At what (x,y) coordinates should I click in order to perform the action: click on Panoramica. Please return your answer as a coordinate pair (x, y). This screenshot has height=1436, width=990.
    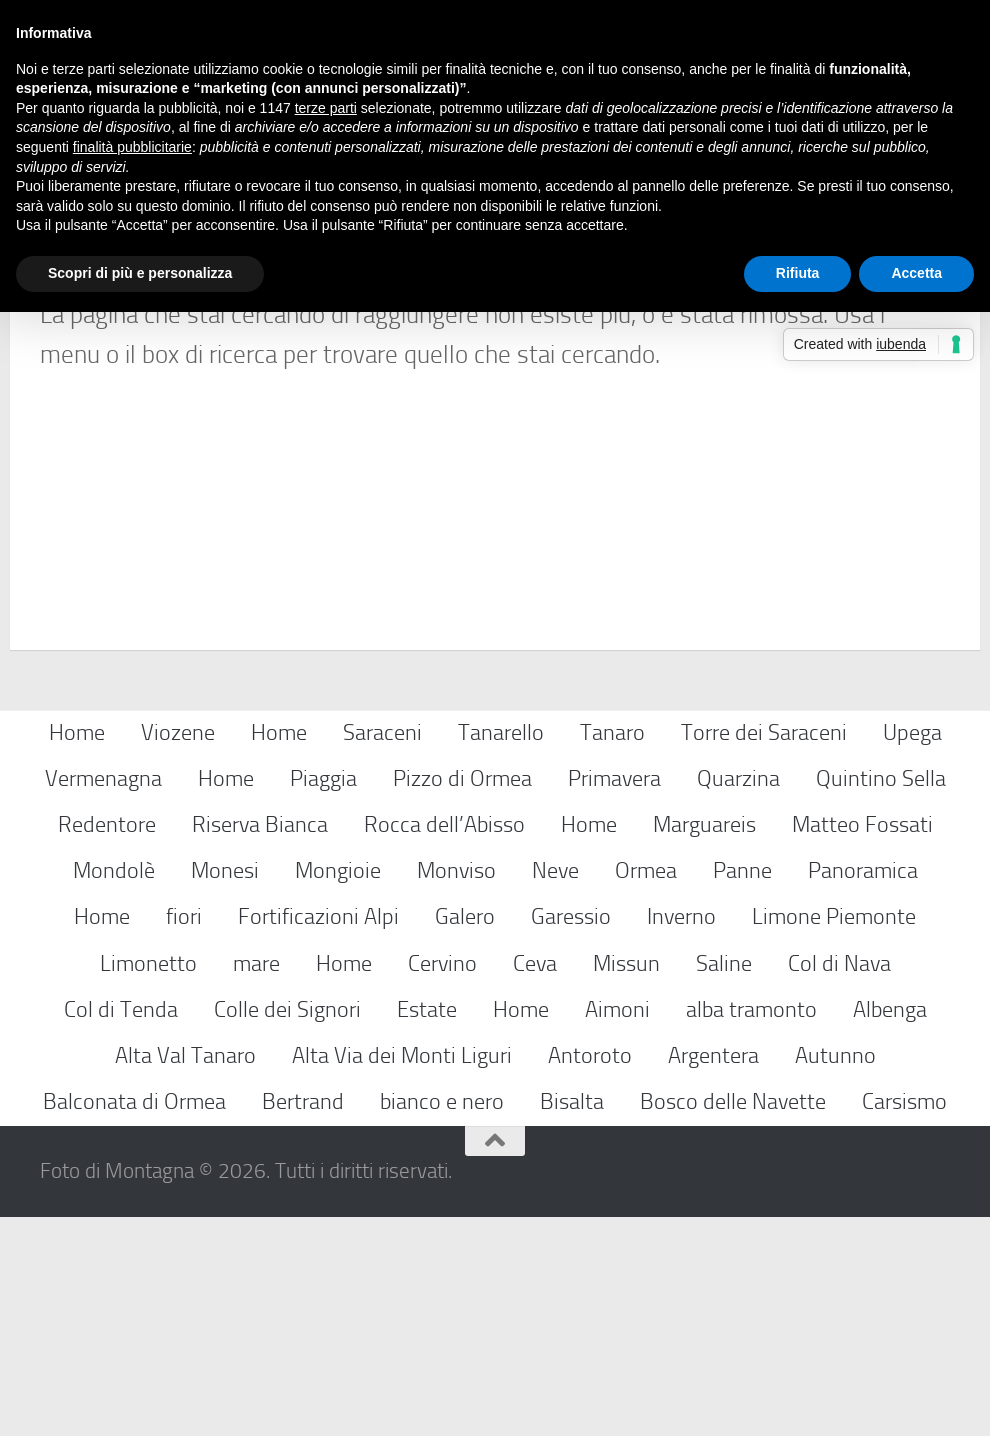
    Looking at the image, I should click on (863, 1089).